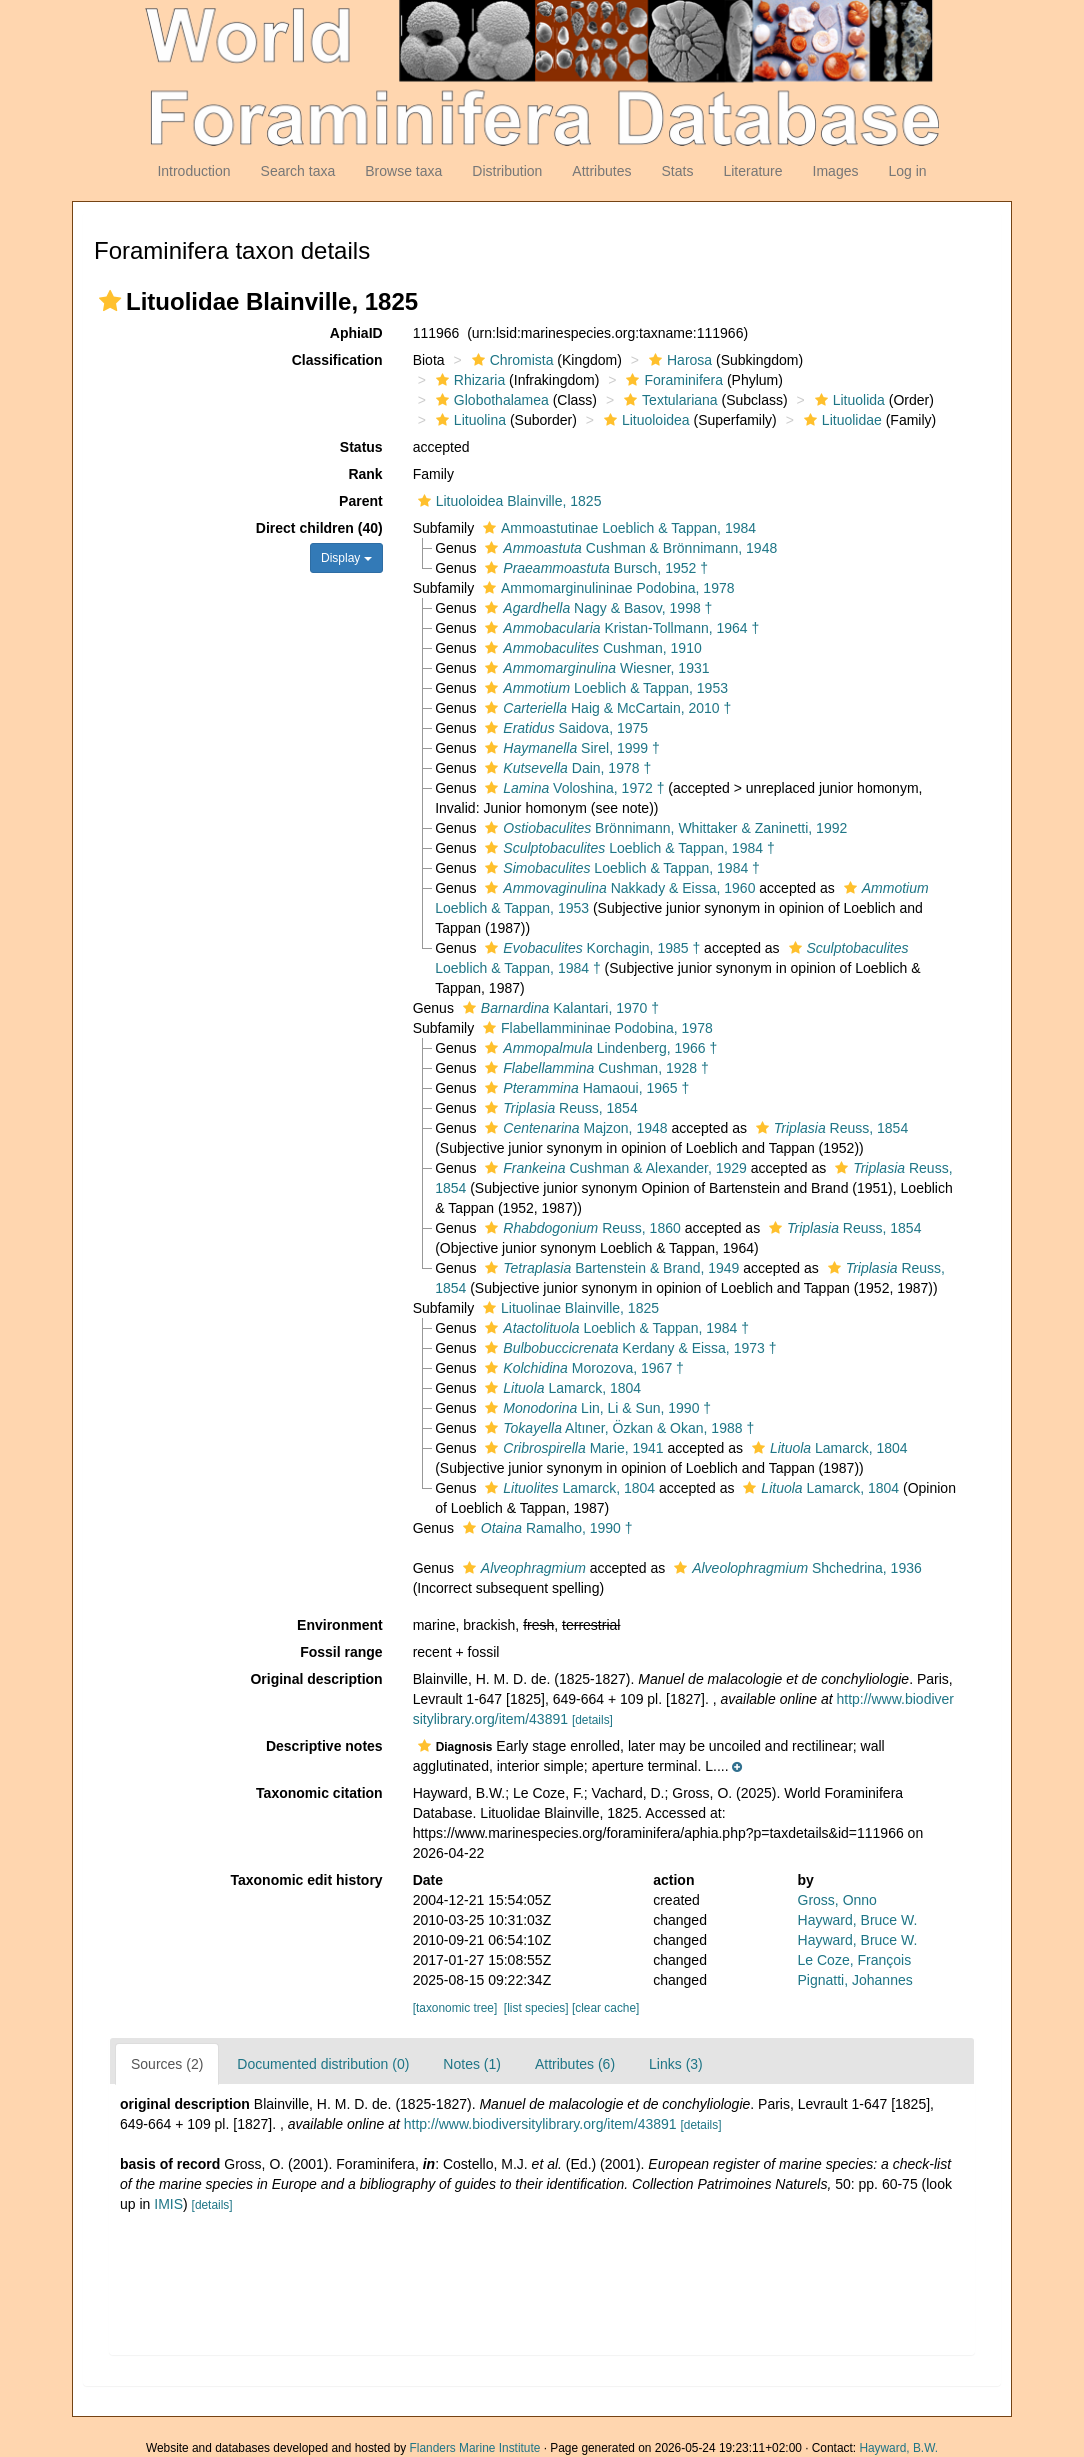  What do you see at coordinates (298, 171) in the screenshot?
I see `Search taxa` at bounding box center [298, 171].